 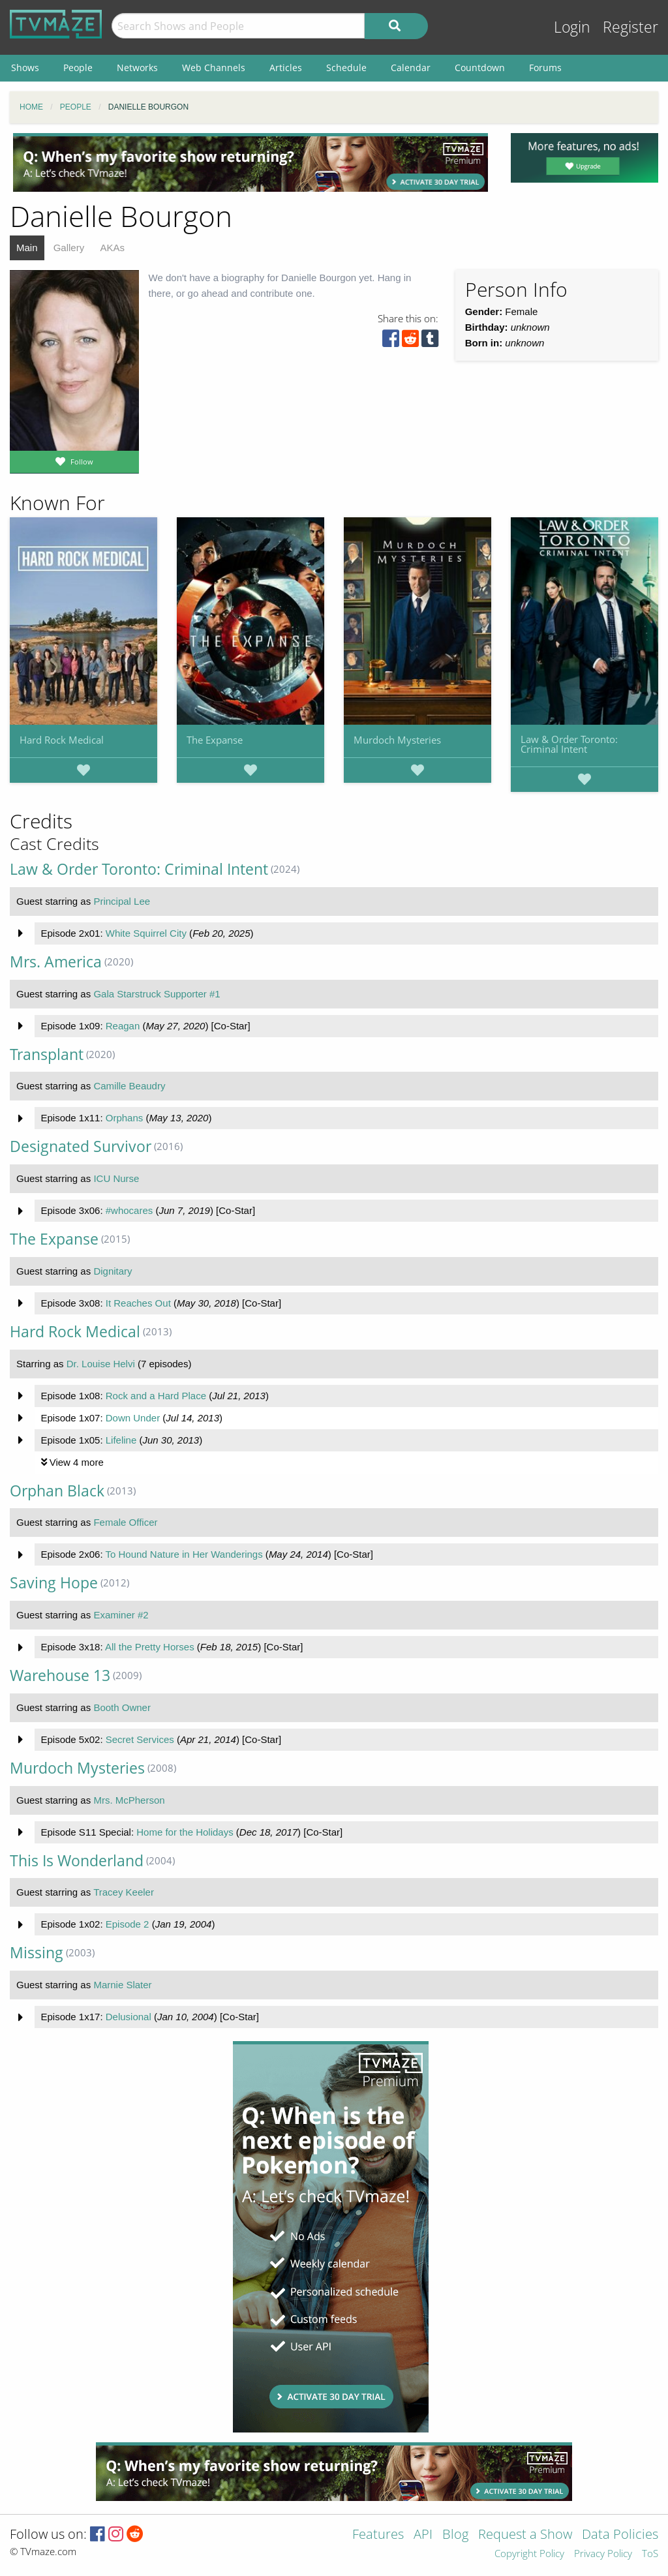 What do you see at coordinates (133, 1417) in the screenshot?
I see `Down Under` at bounding box center [133, 1417].